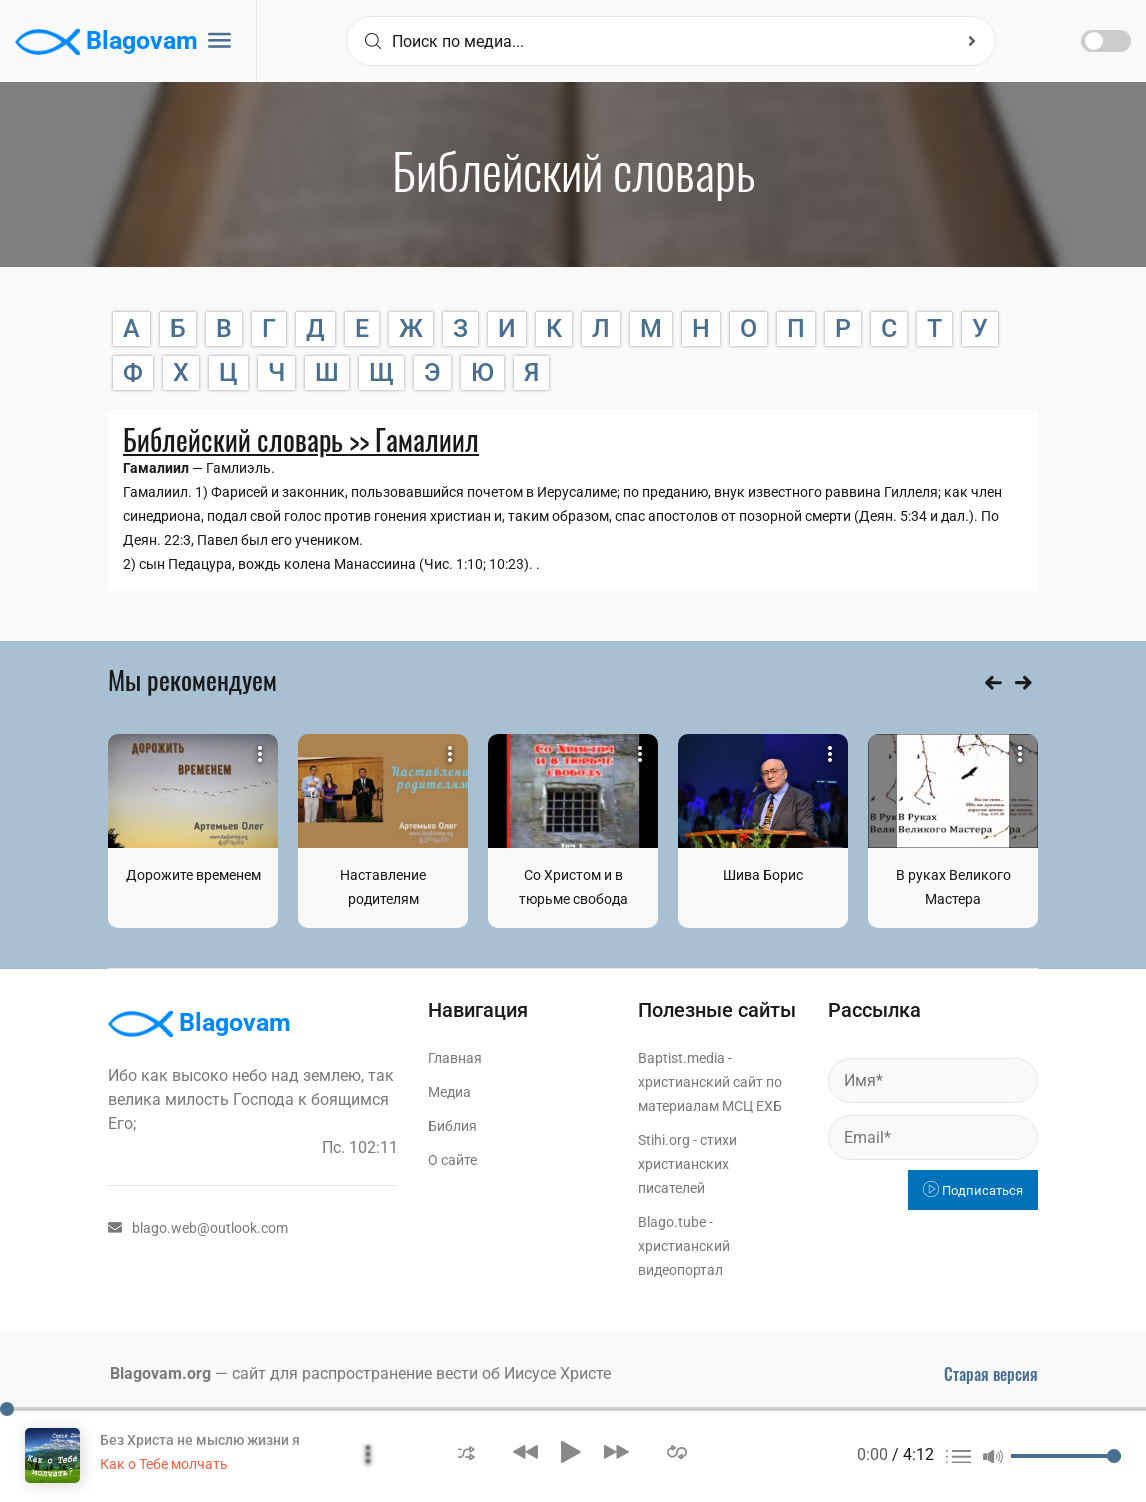 This screenshot has height=1502, width=1146. I want to click on О сайте, so click(452, 1160).